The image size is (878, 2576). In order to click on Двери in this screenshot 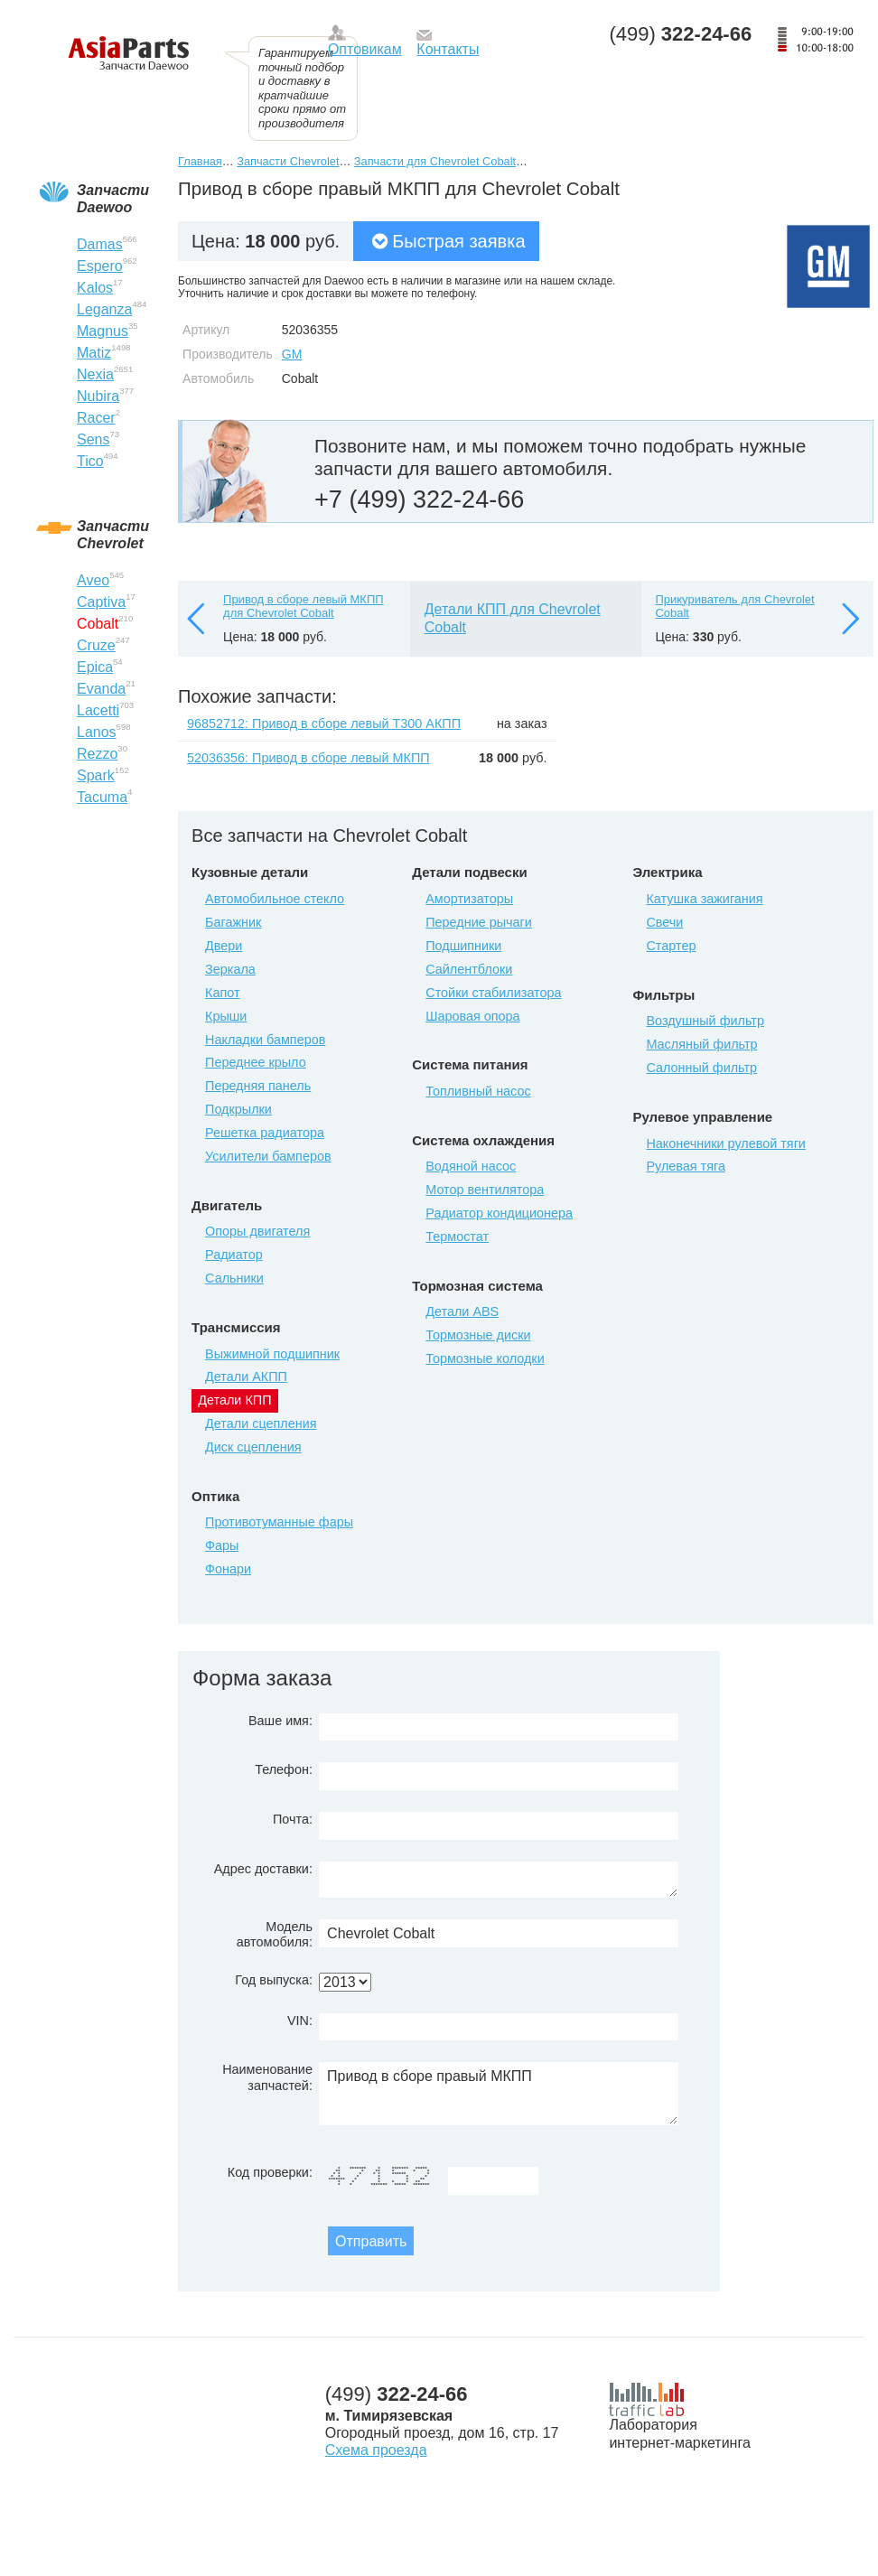, I will do `click(223, 945)`.